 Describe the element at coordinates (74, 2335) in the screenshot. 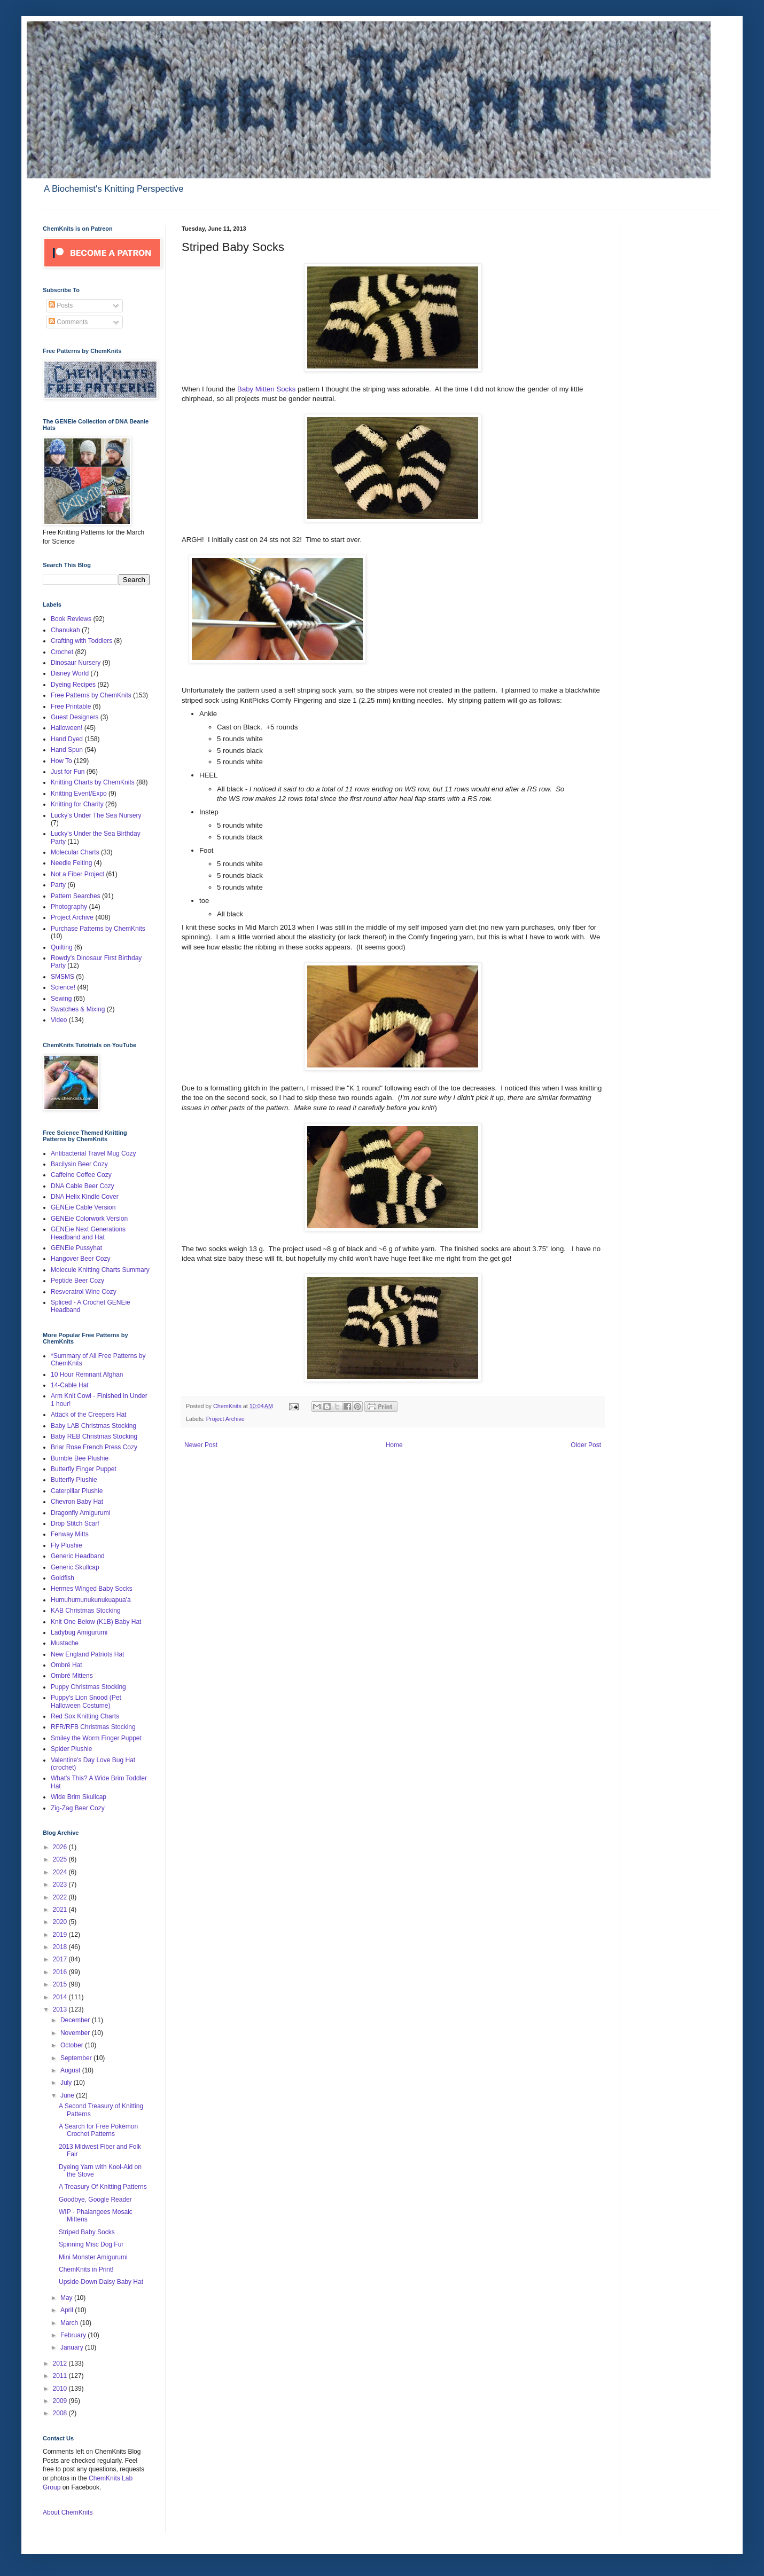

I see `February` at that location.